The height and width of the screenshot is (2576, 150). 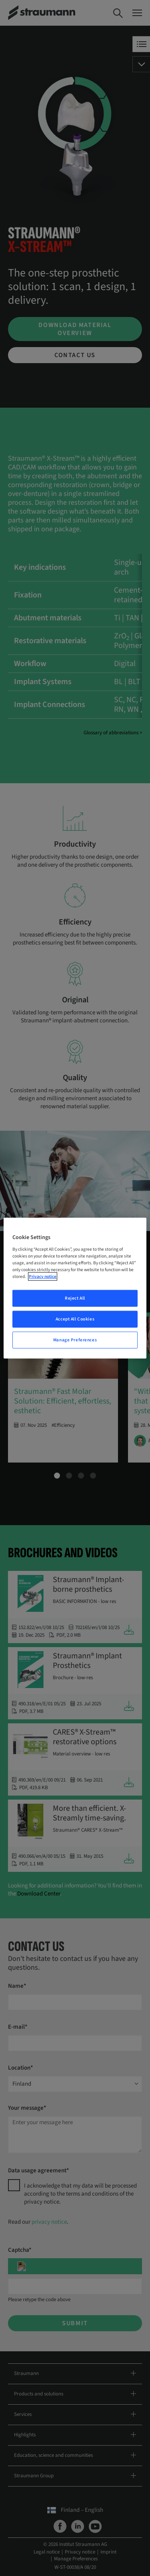 What do you see at coordinates (75, 1288) in the screenshot?
I see `[region]` at bounding box center [75, 1288].